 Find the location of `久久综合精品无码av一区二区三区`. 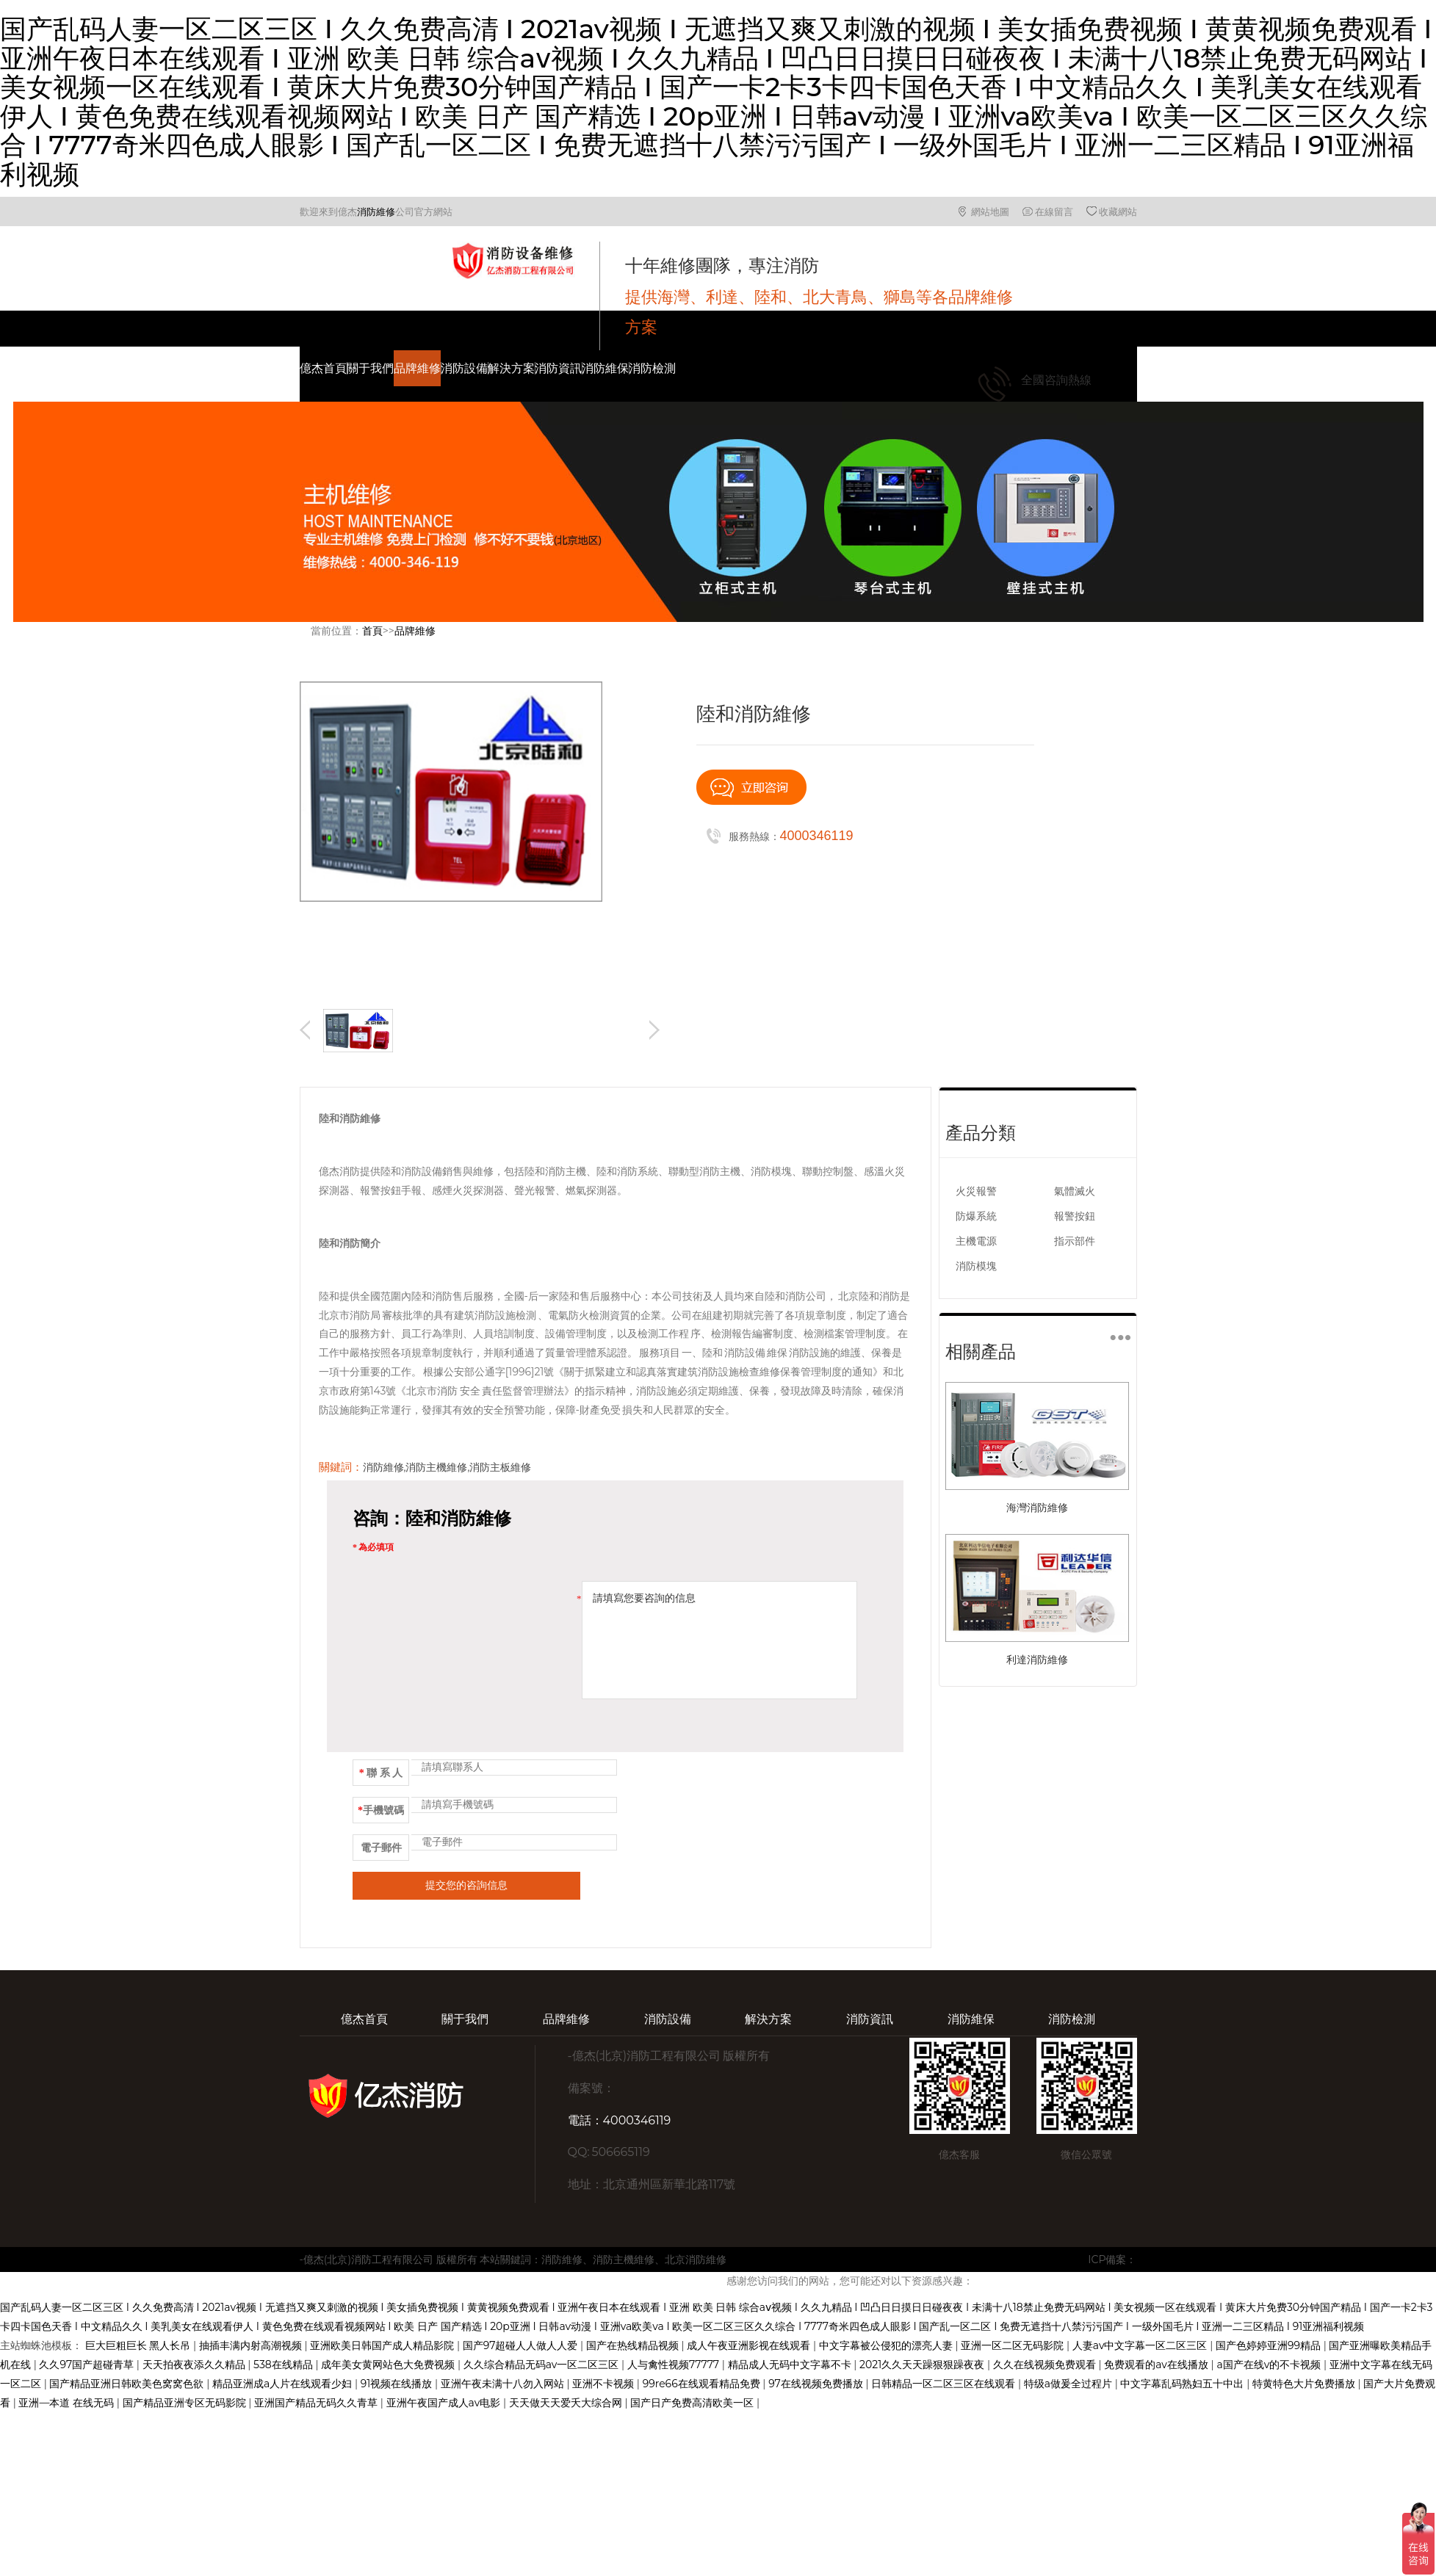

久久综合精品无码av一区二区三区 is located at coordinates (542, 2364).